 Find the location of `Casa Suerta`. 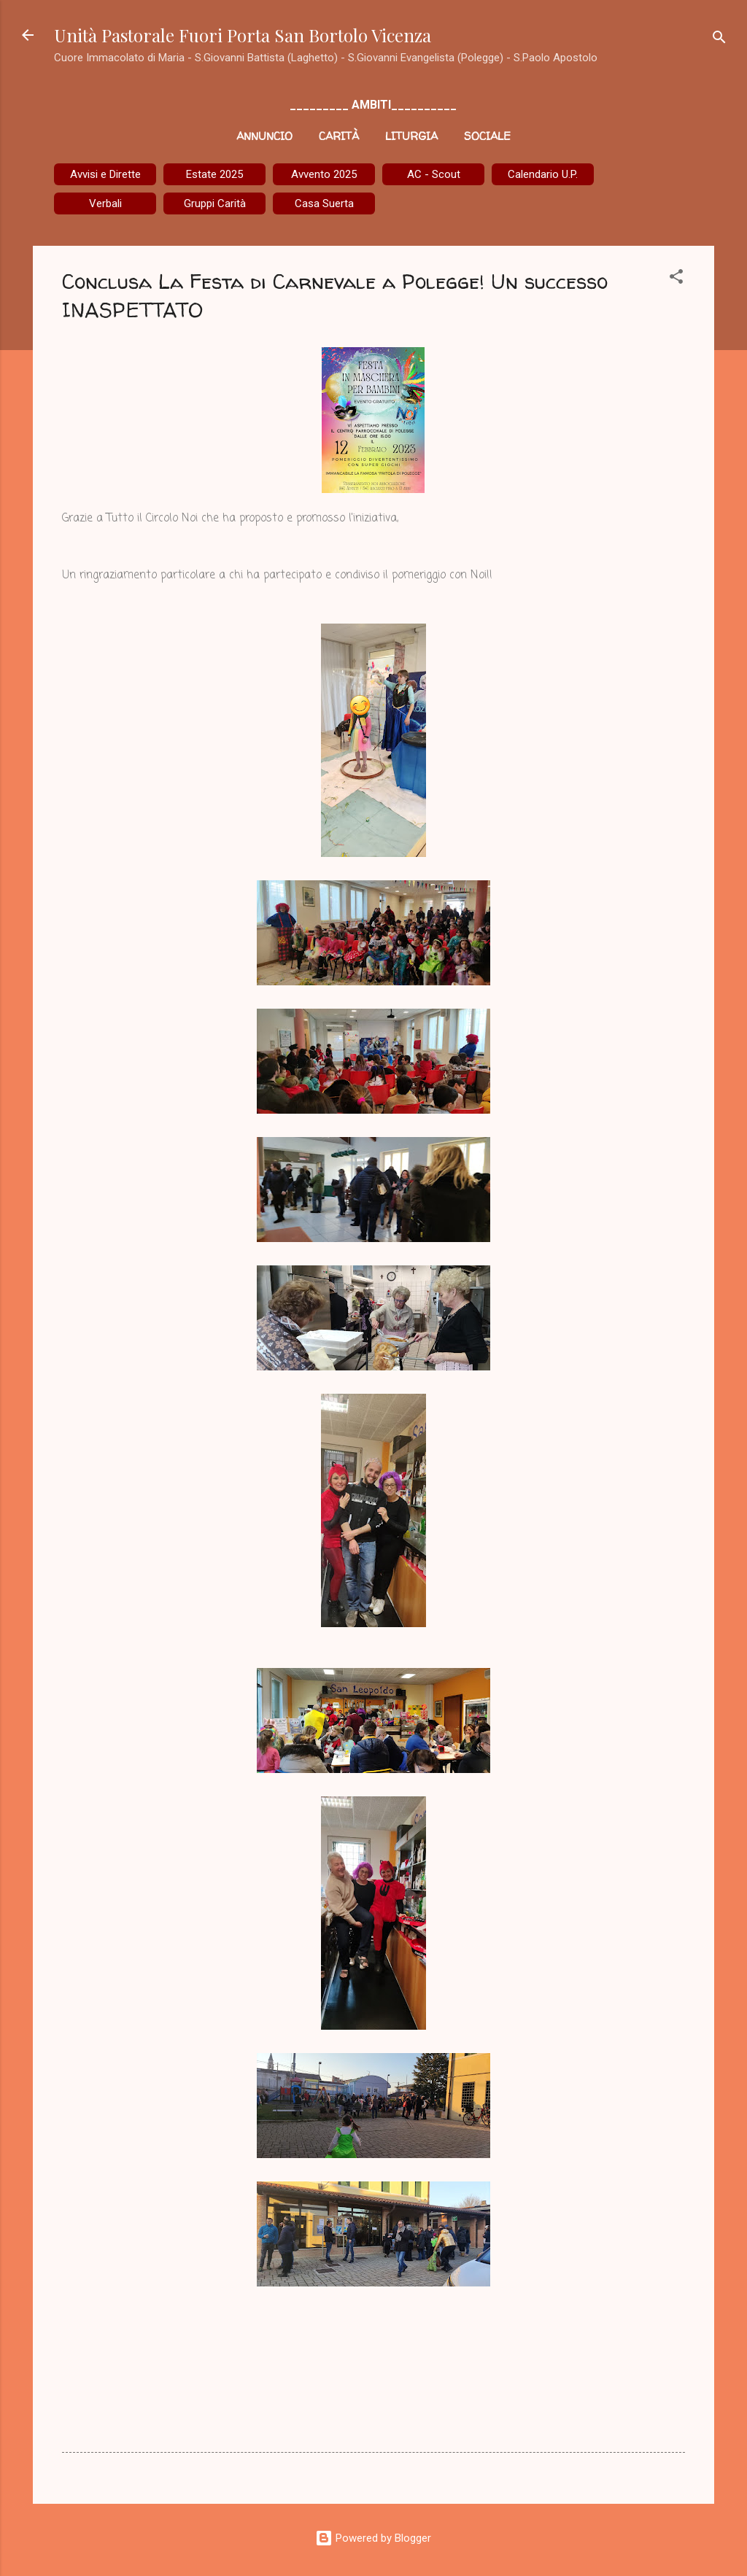

Casa Suerta is located at coordinates (324, 203).